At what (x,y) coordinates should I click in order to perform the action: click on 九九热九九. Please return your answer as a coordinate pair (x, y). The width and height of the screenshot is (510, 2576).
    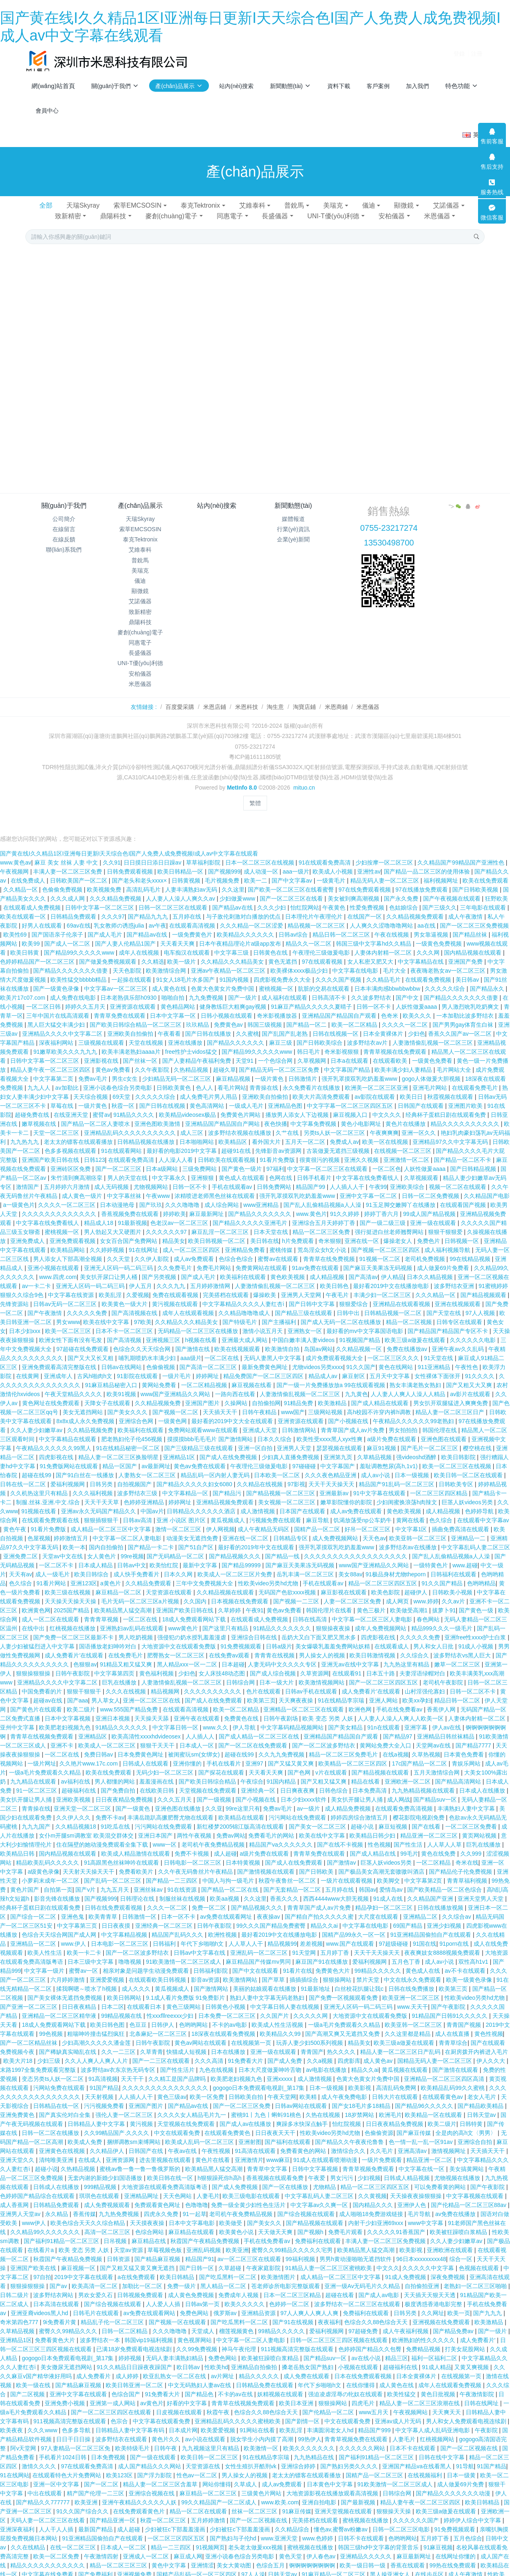
    Looking at the image, I should click on (25, 1130).